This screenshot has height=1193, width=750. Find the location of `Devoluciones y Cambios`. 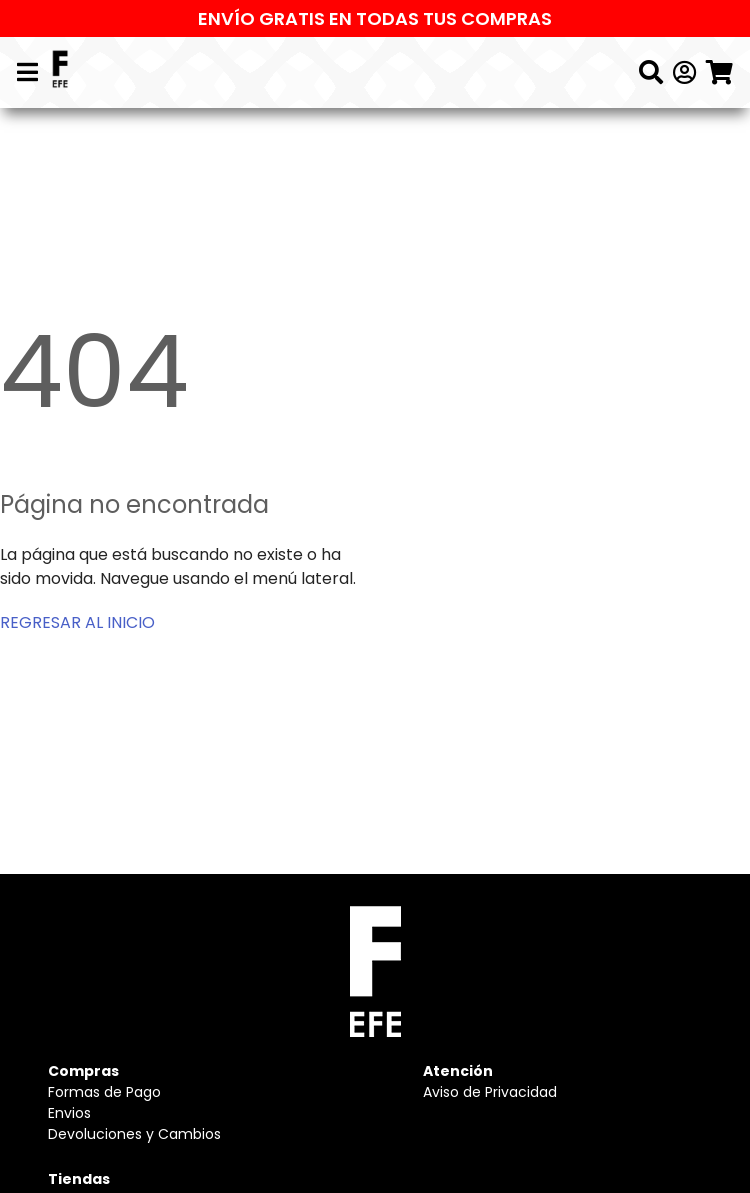

Devoluciones y Cambios is located at coordinates (134, 1134).